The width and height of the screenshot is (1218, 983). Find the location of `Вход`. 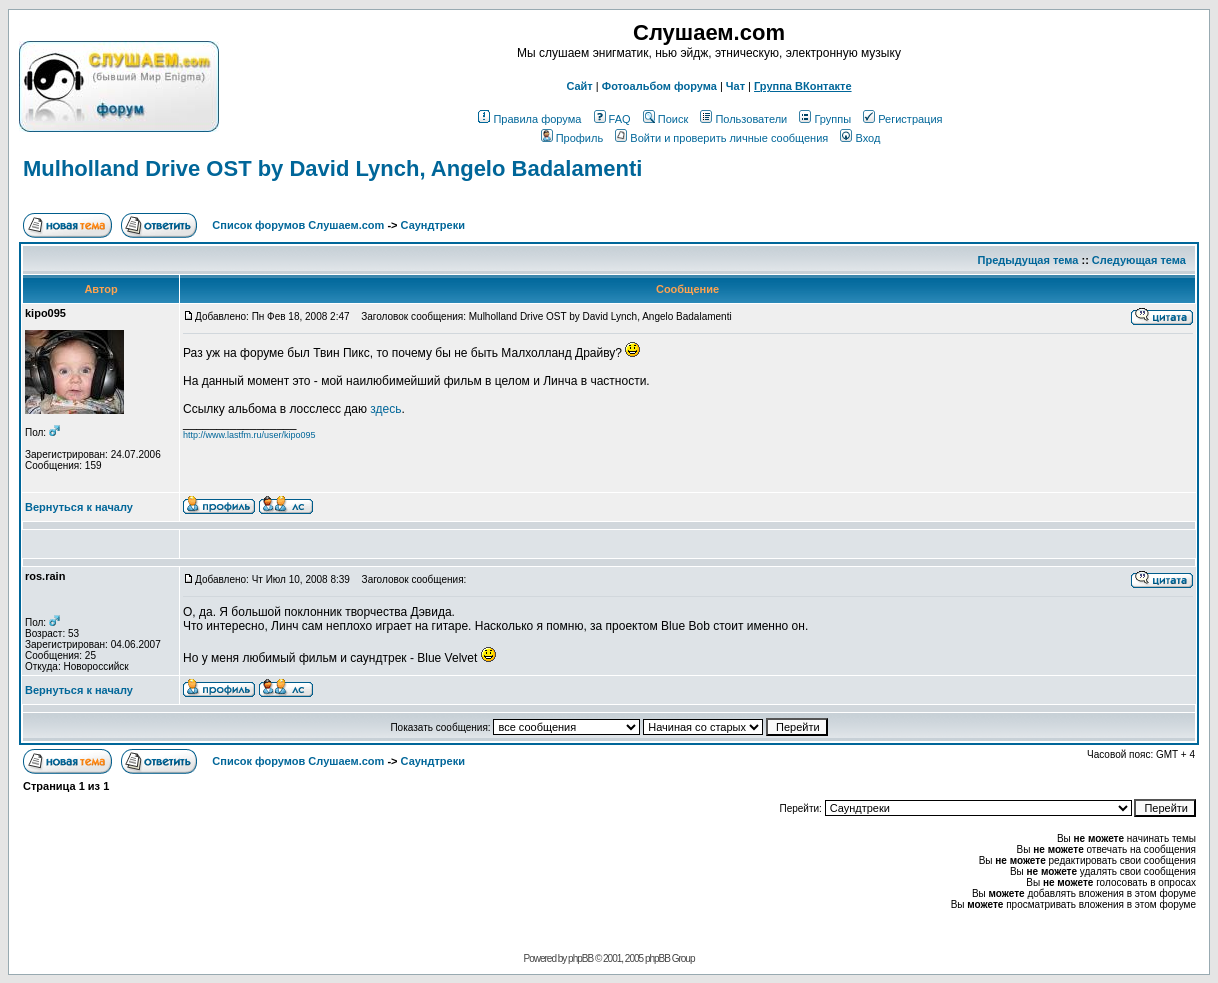

Вход is located at coordinates (860, 138).